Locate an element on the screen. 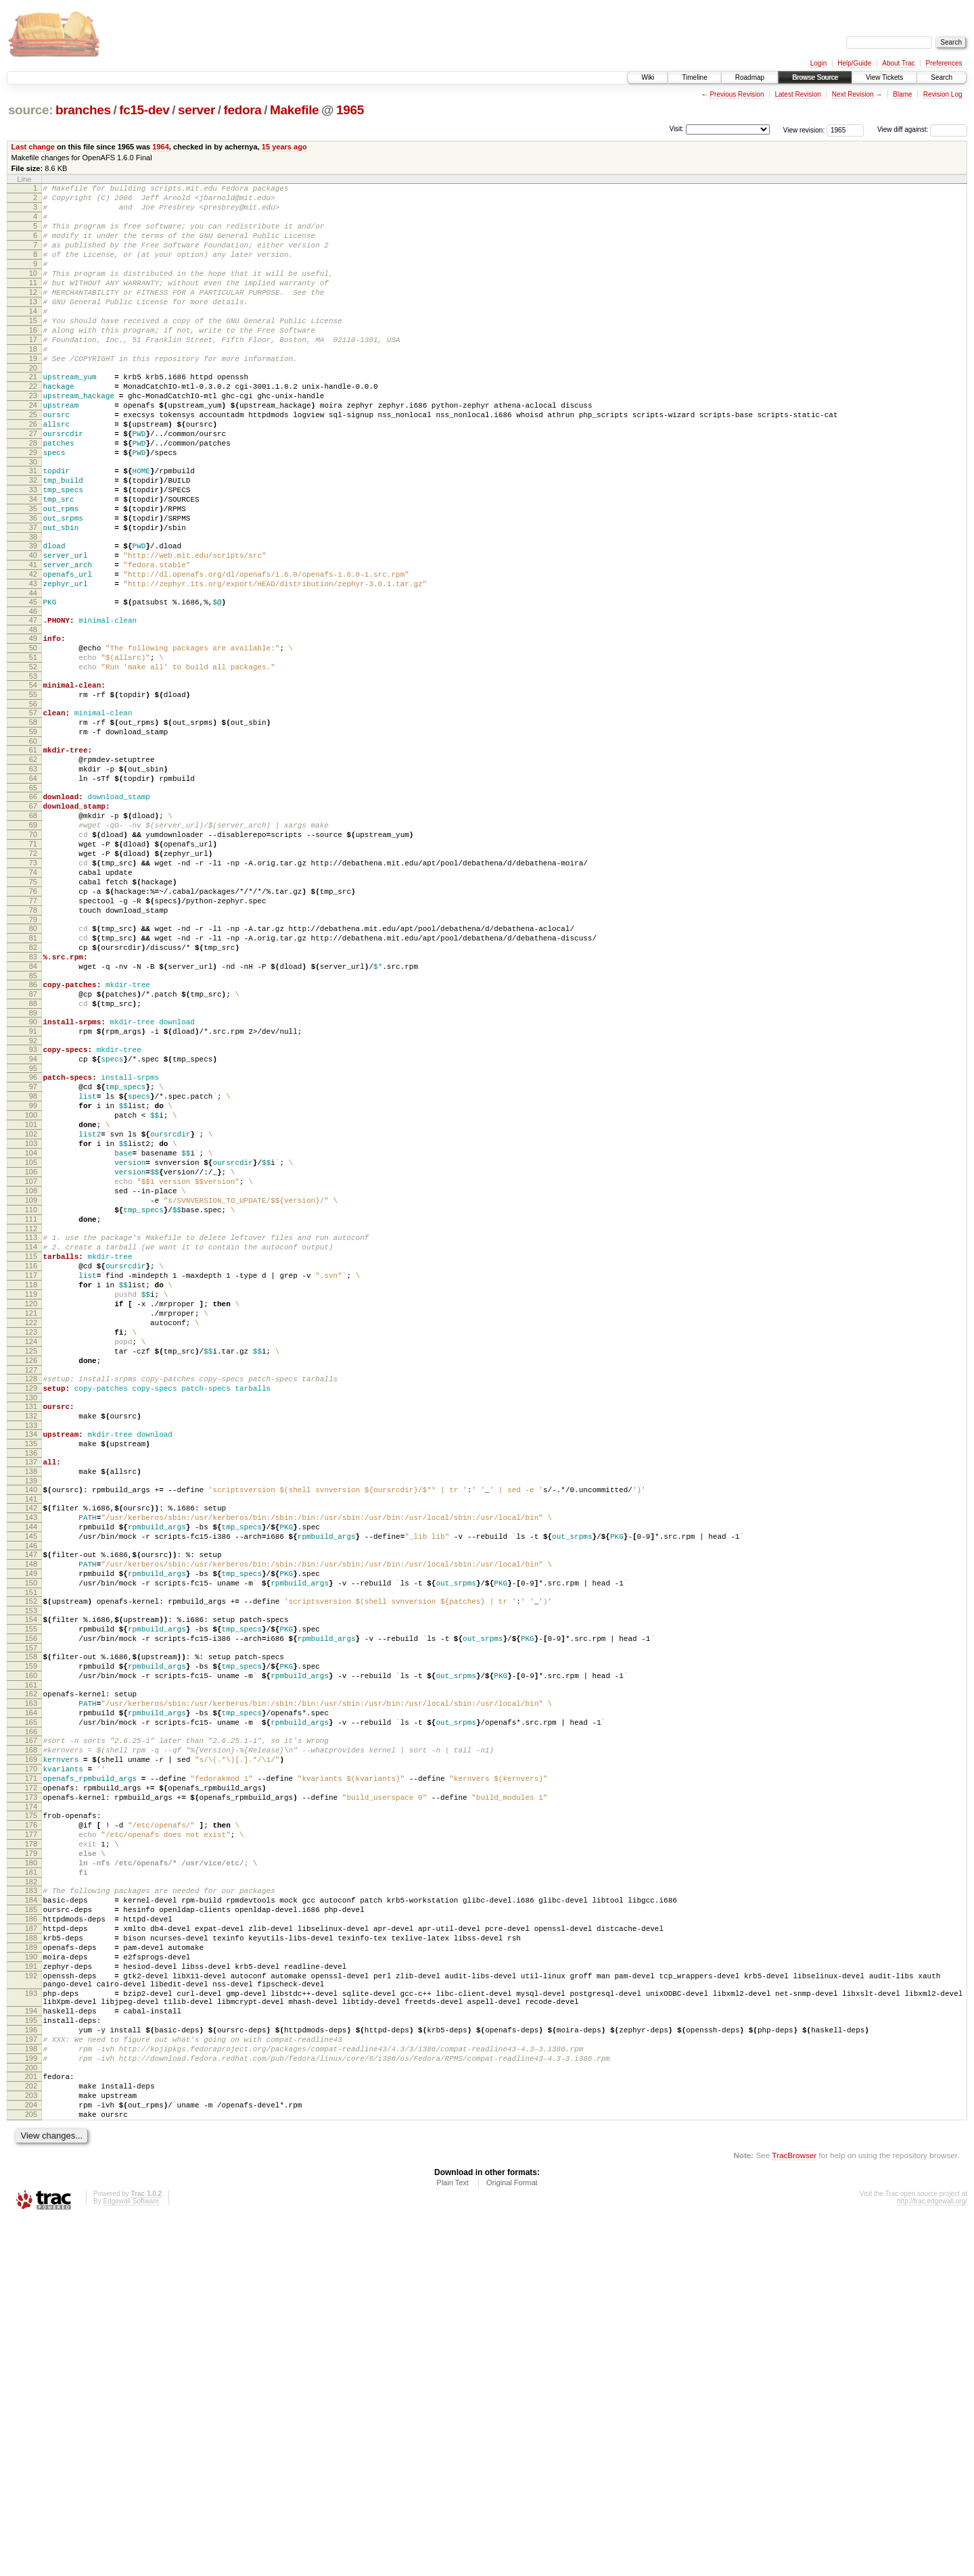  Makefile is located at coordinates (294, 110).